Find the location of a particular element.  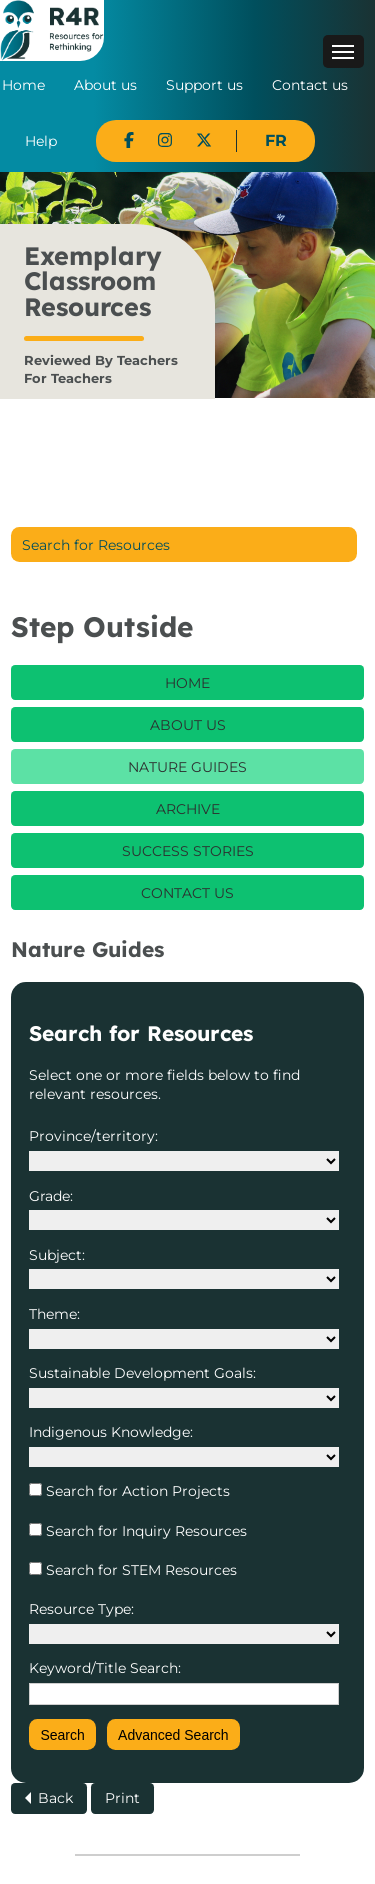

Indigenous Knowledge: is located at coordinates (111, 1432).